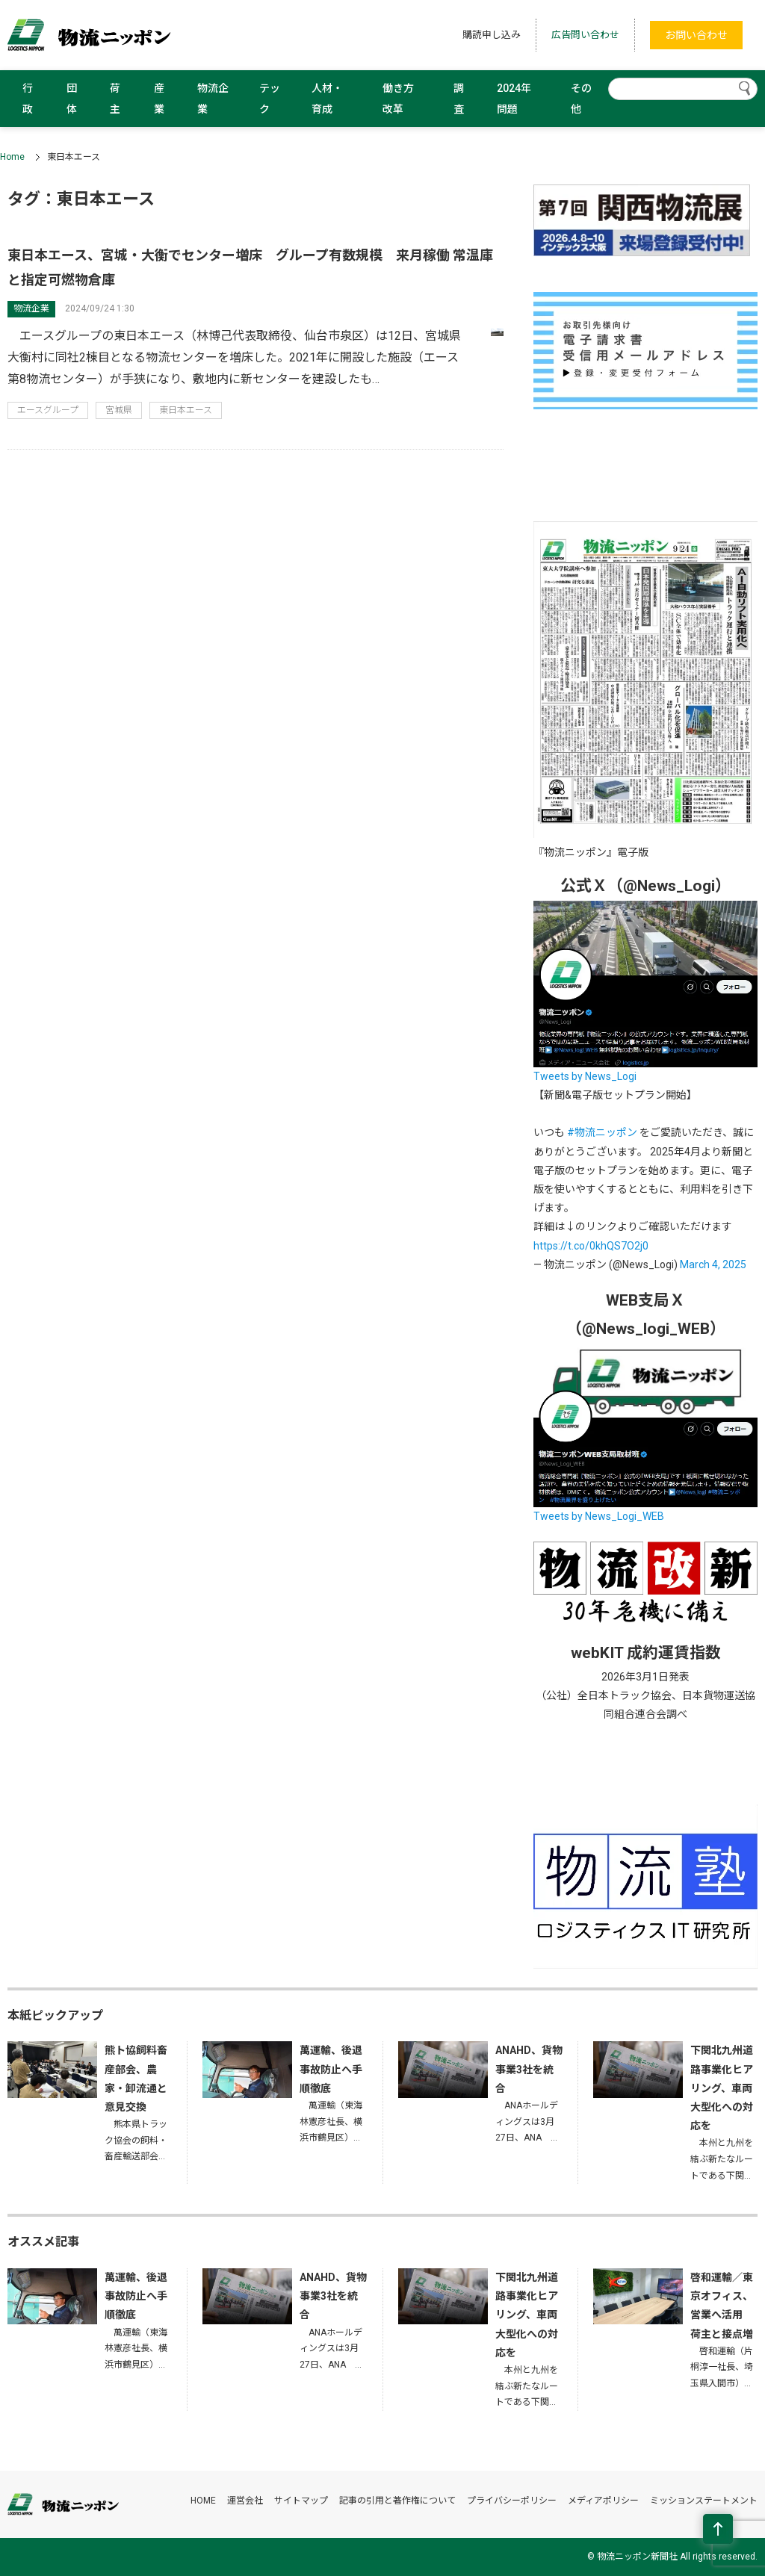  What do you see at coordinates (159, 98) in the screenshot?
I see `産業` at bounding box center [159, 98].